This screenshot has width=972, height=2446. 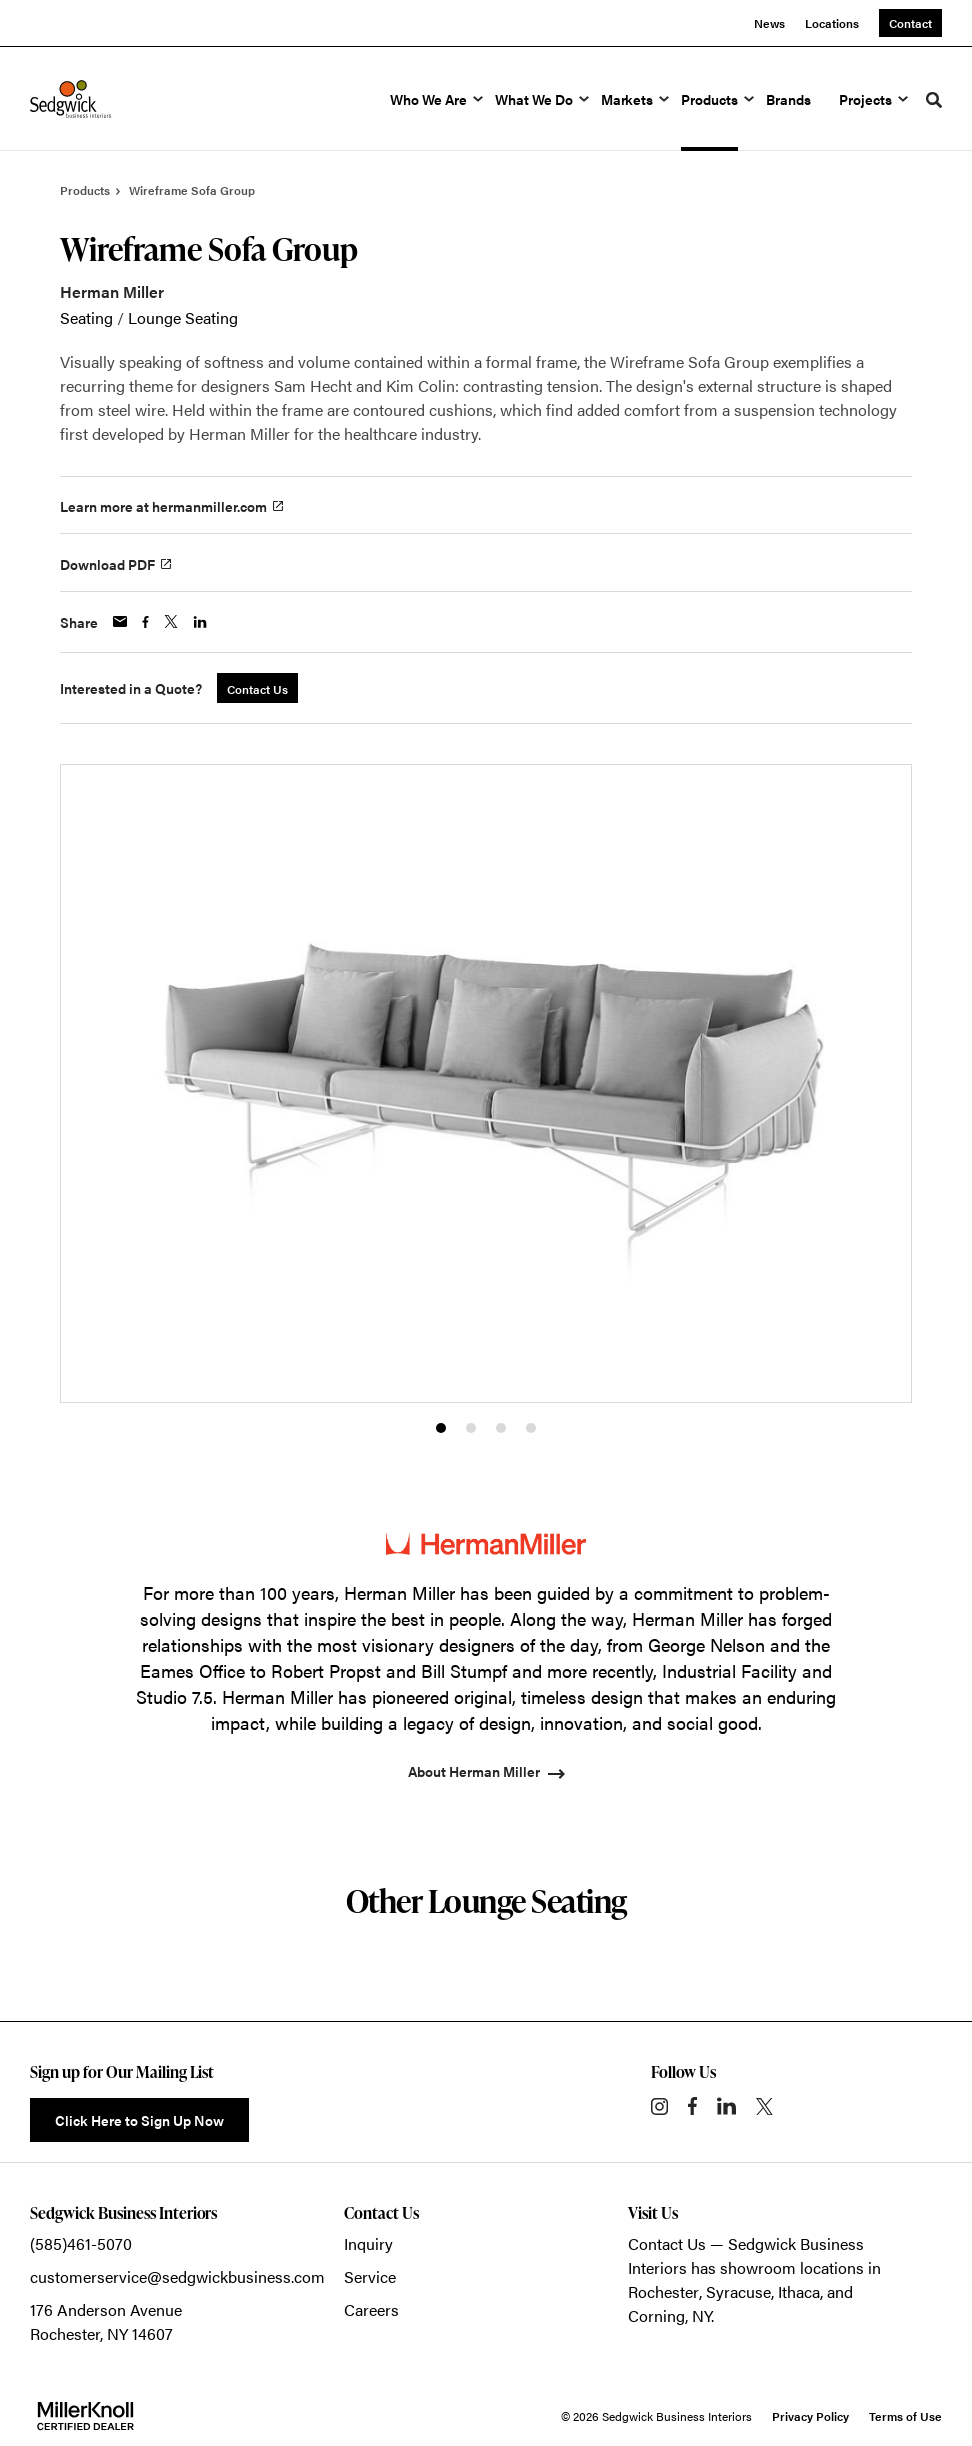 I want to click on Syracuse, so click(x=738, y=2291).